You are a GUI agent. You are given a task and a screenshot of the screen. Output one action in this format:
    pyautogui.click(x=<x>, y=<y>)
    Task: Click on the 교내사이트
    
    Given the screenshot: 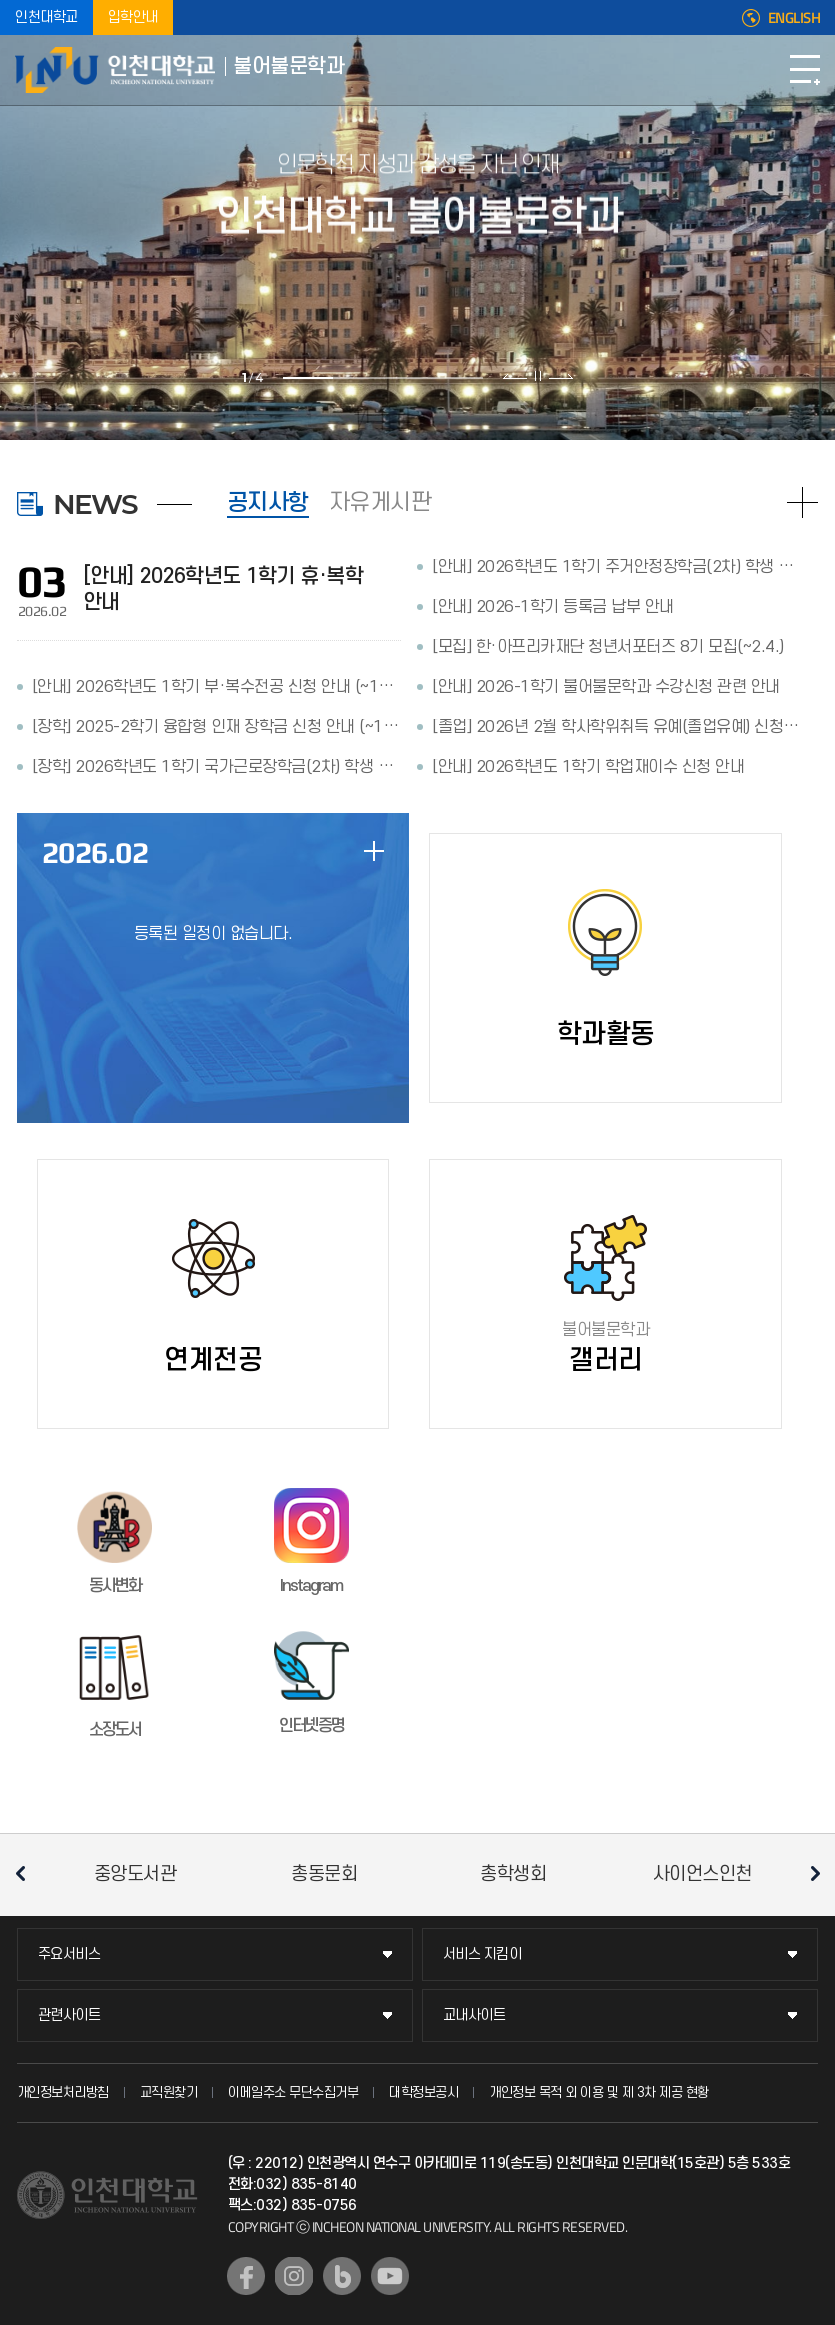 What is the action you would take?
    pyautogui.click(x=474, y=2015)
    